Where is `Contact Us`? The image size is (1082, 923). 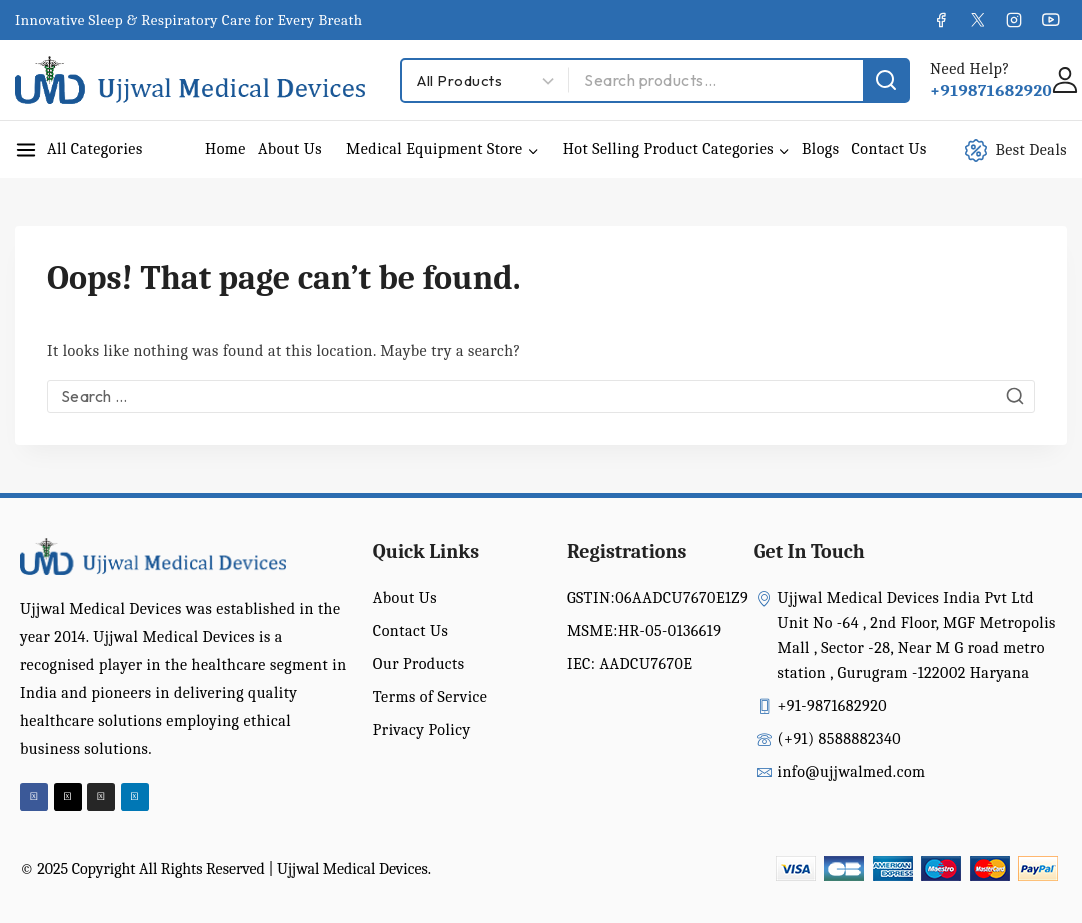 Contact Us is located at coordinates (888, 149).